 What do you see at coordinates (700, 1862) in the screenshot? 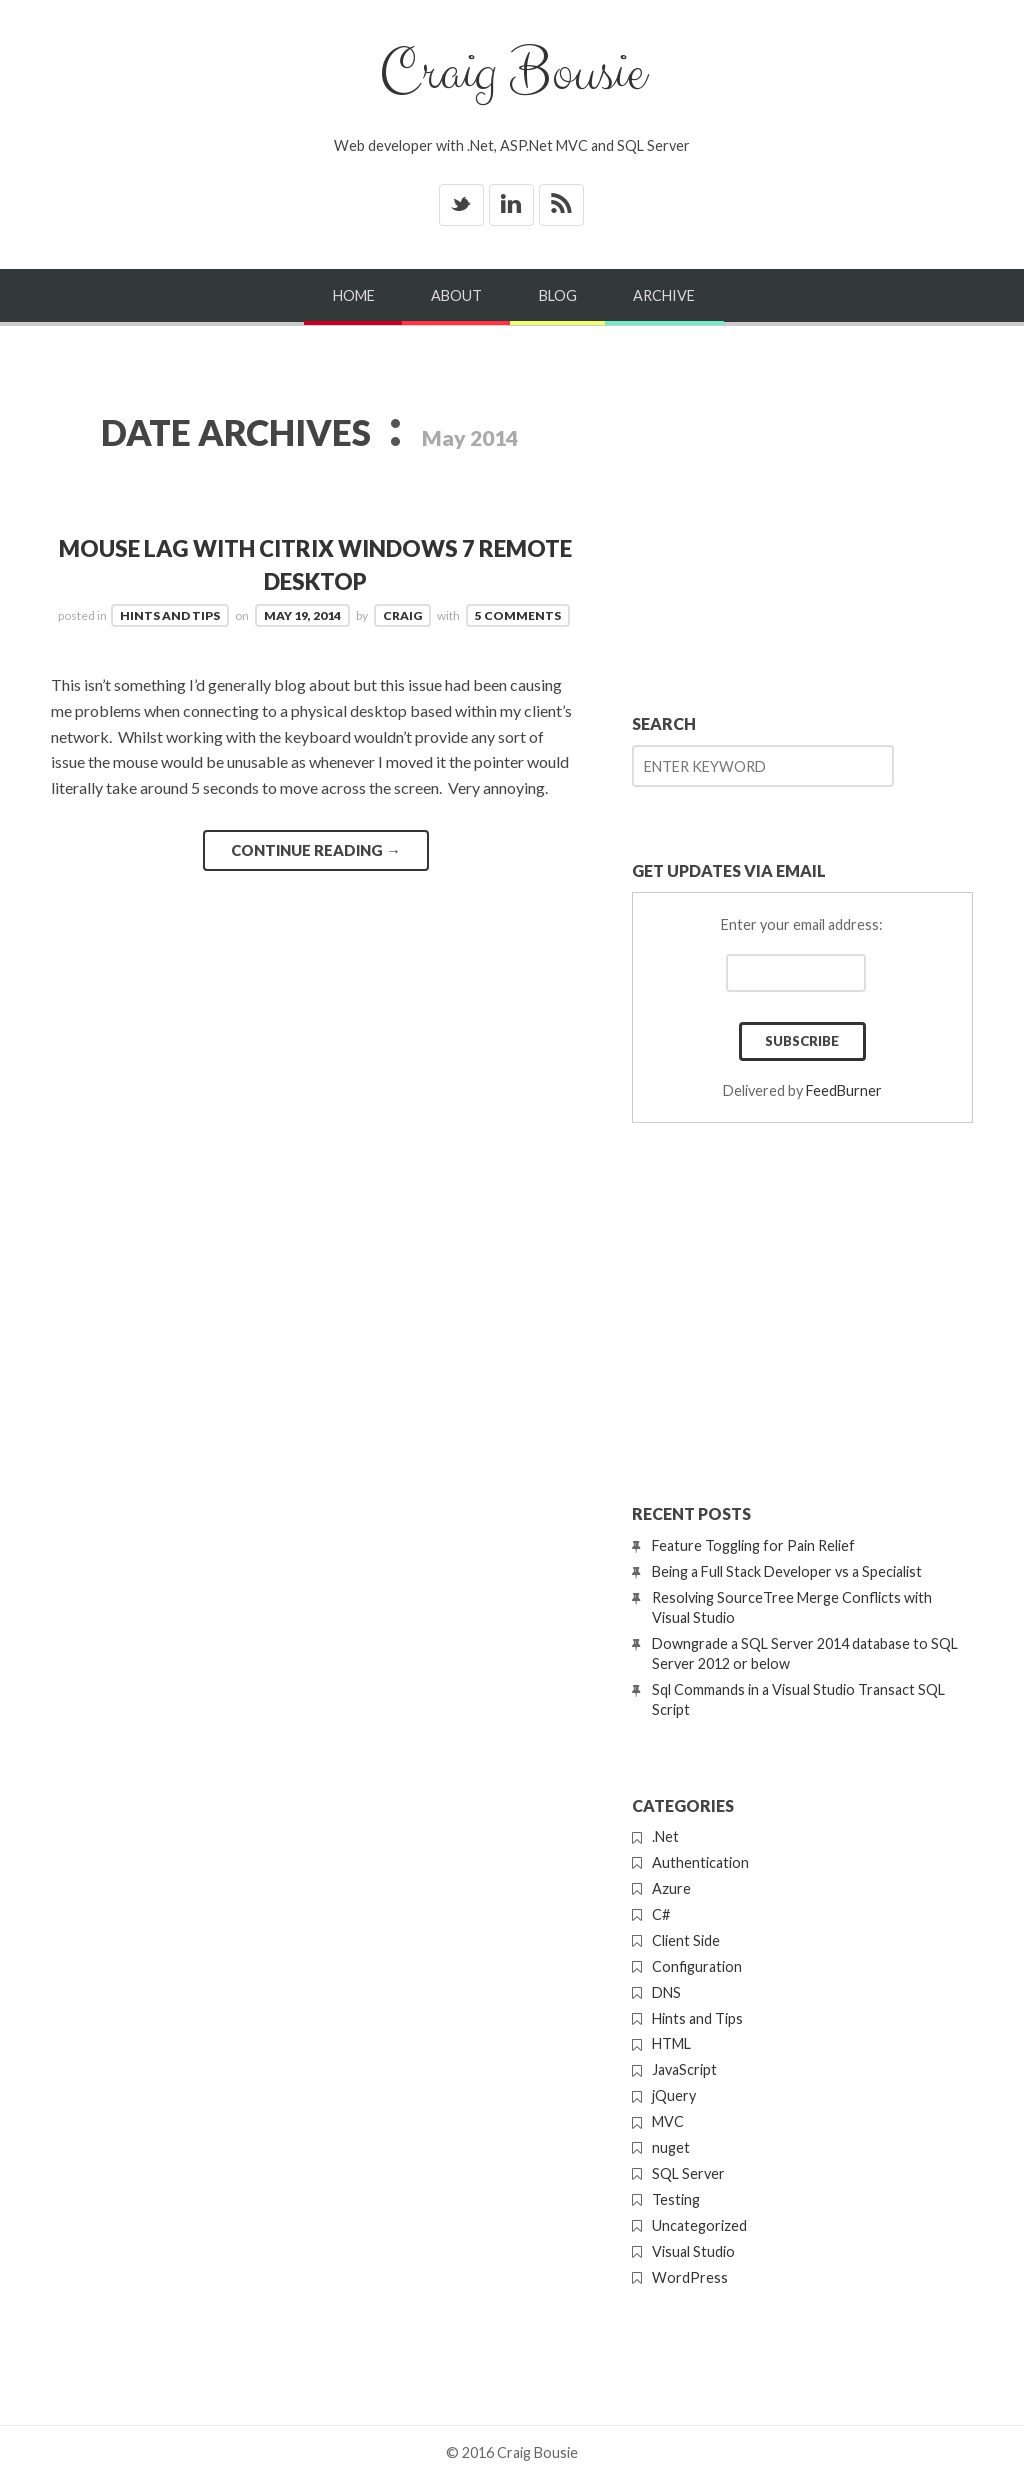
I see `Authentication` at bounding box center [700, 1862].